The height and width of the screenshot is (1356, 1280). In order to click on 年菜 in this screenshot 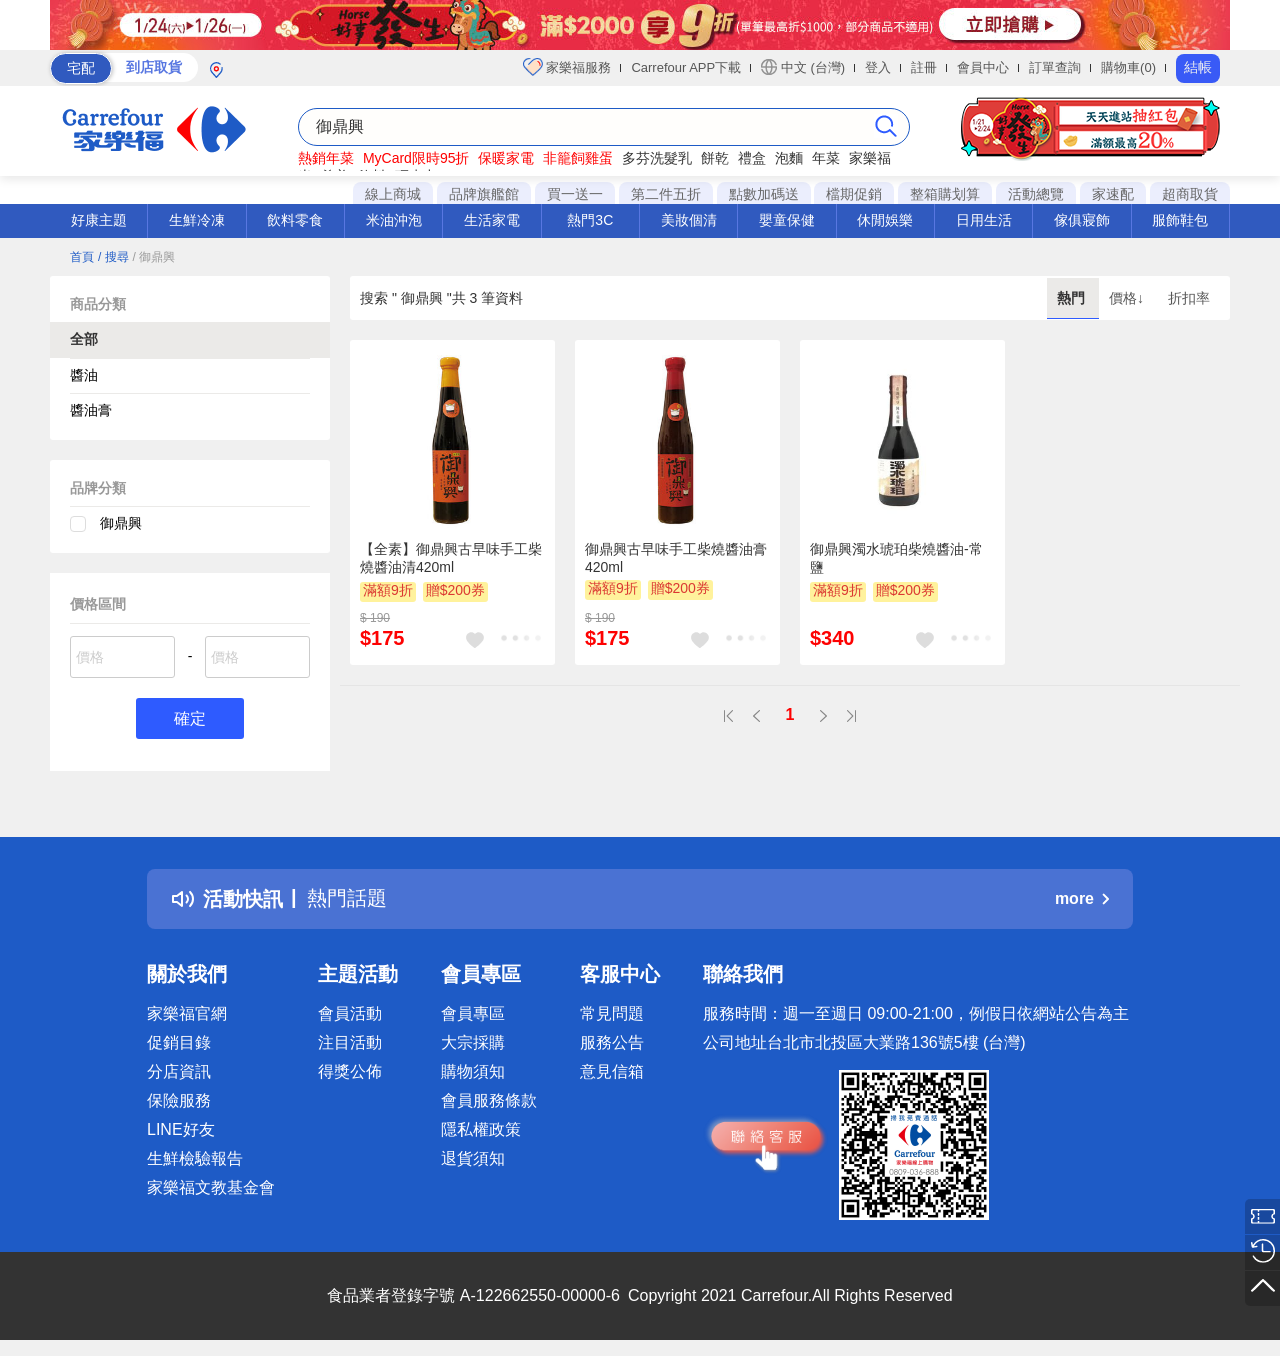, I will do `click(826, 158)`.